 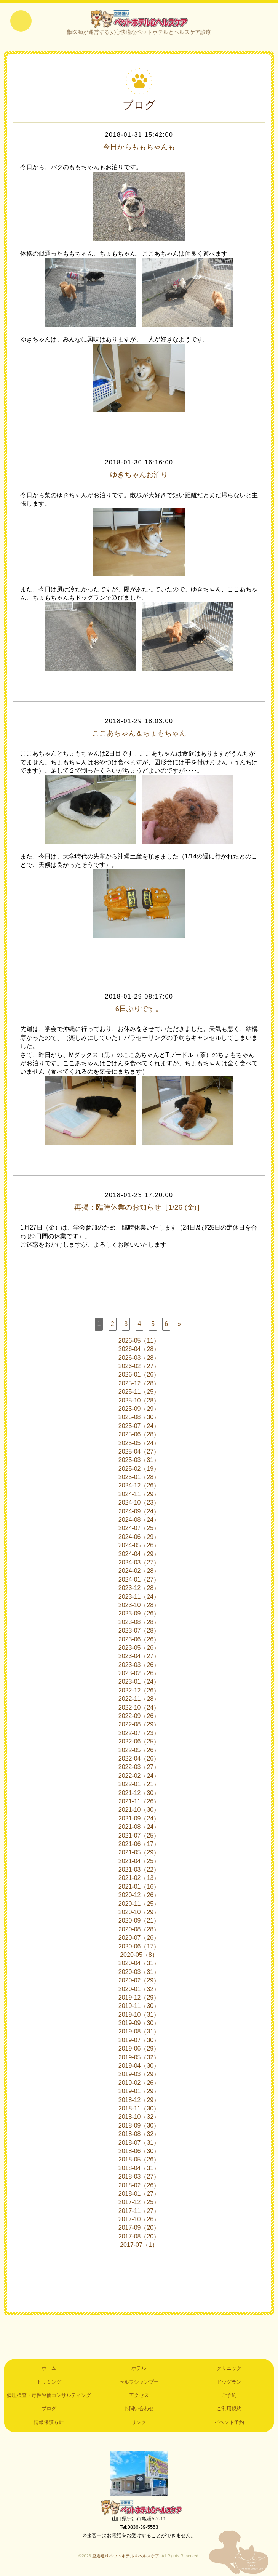 I want to click on 2023-03（26）, so click(x=139, y=1665).